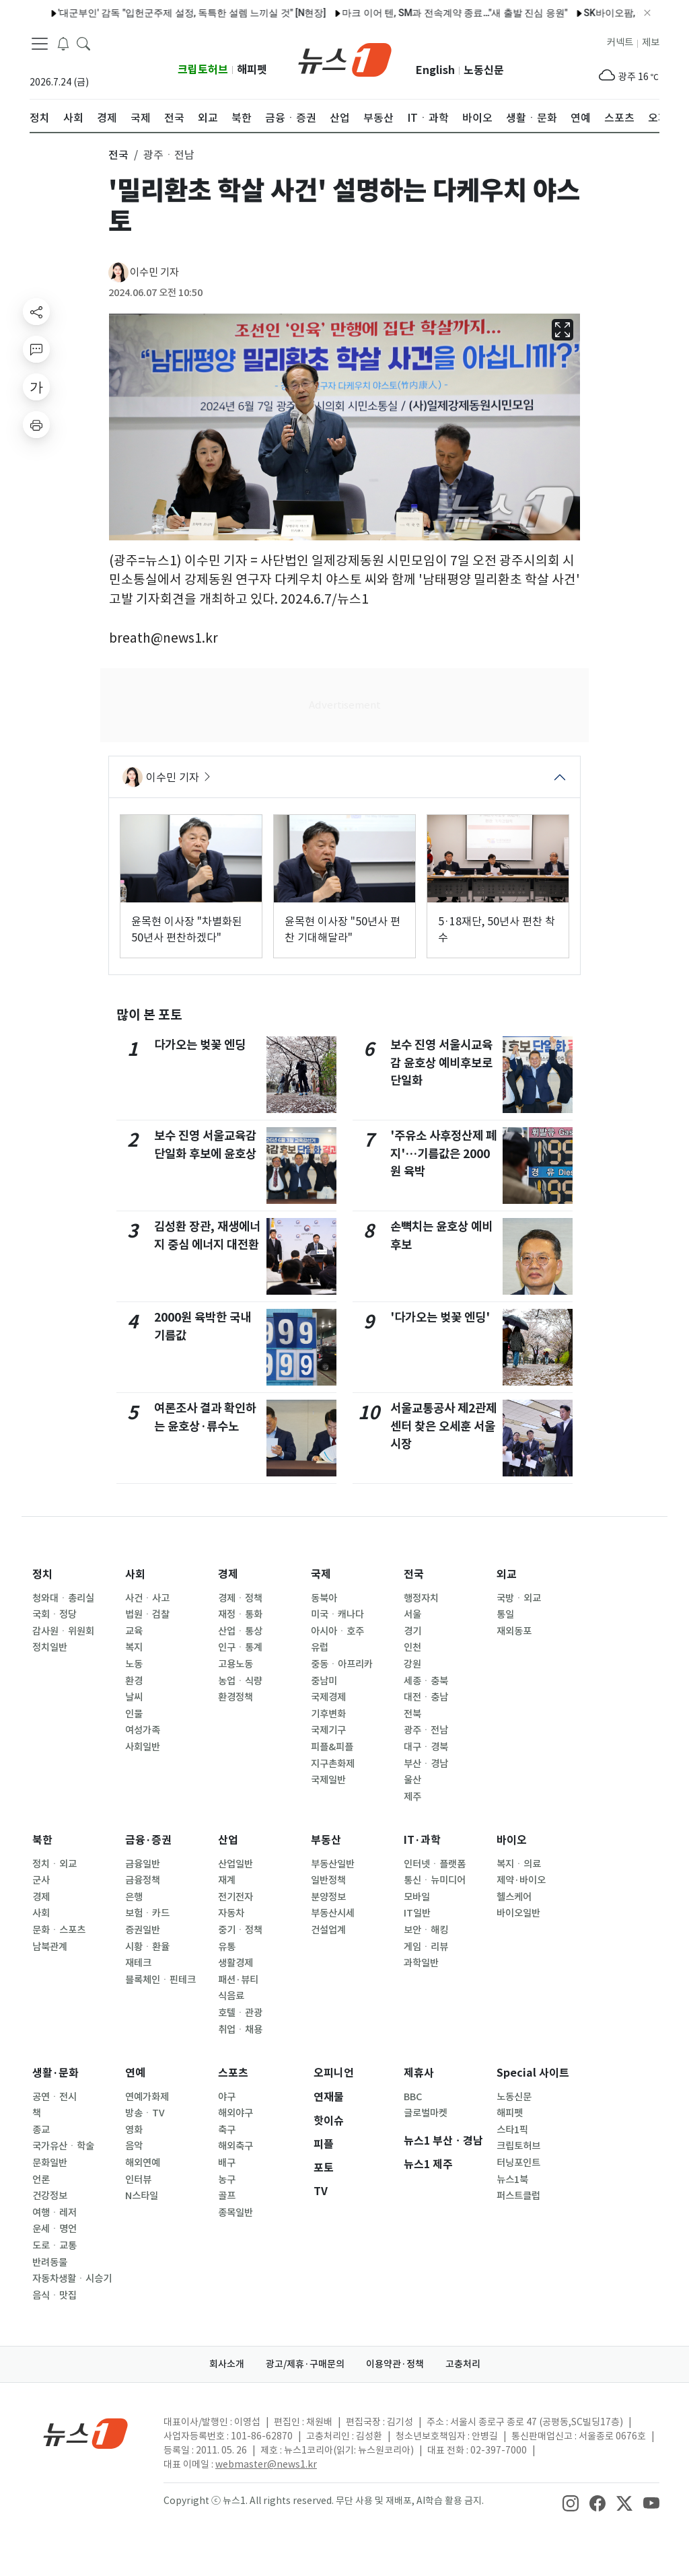 The height and width of the screenshot is (2576, 689). I want to click on 언론, so click(41, 2180).